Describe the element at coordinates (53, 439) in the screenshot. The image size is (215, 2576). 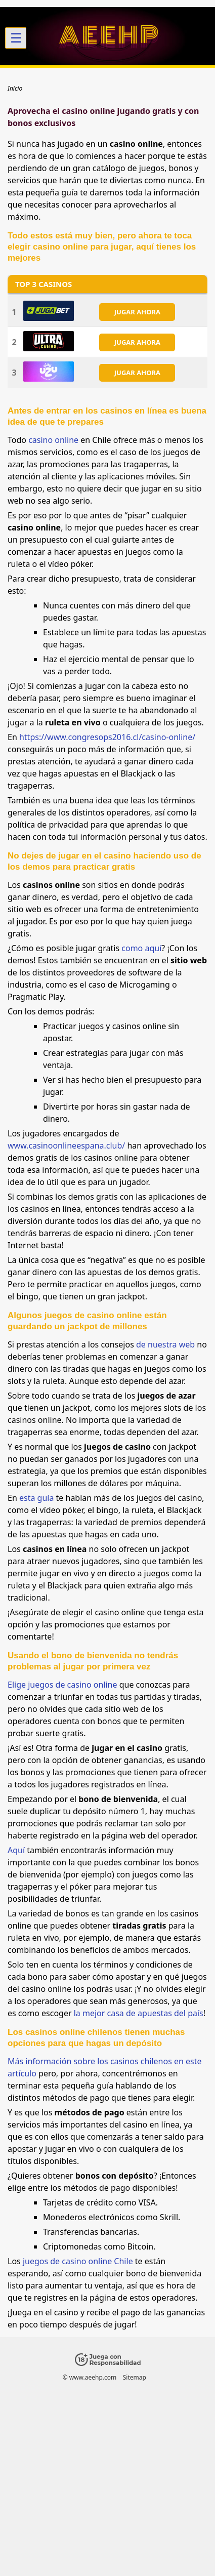
I see `casino online` at that location.